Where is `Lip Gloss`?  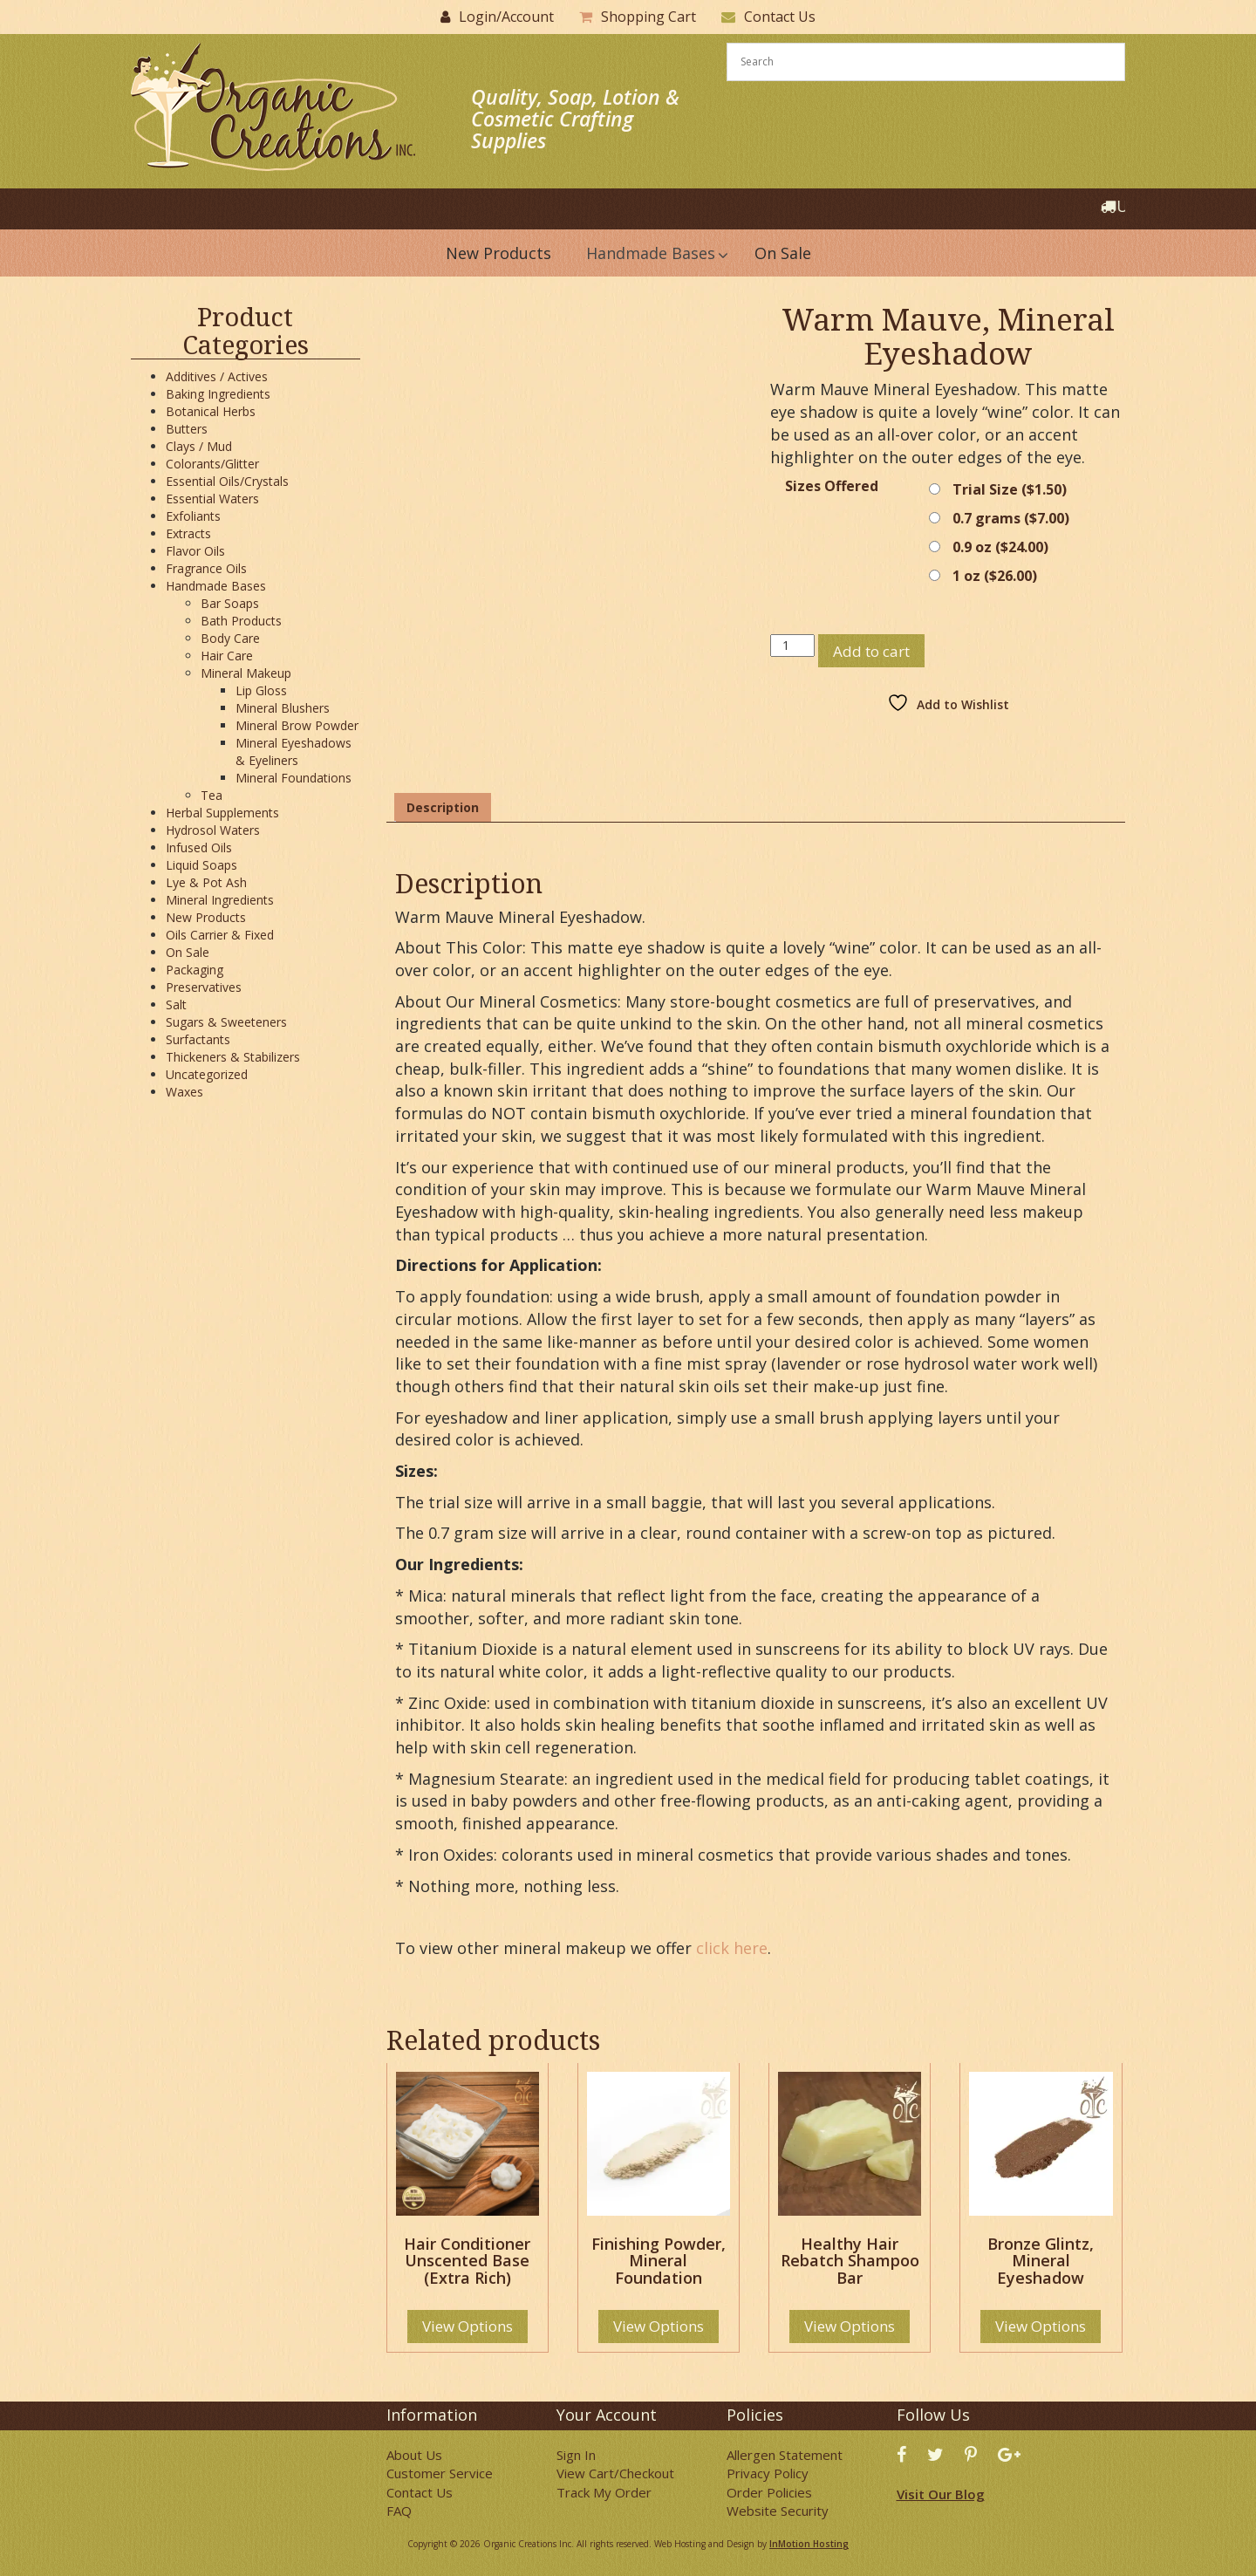
Lip Gloss is located at coordinates (261, 690).